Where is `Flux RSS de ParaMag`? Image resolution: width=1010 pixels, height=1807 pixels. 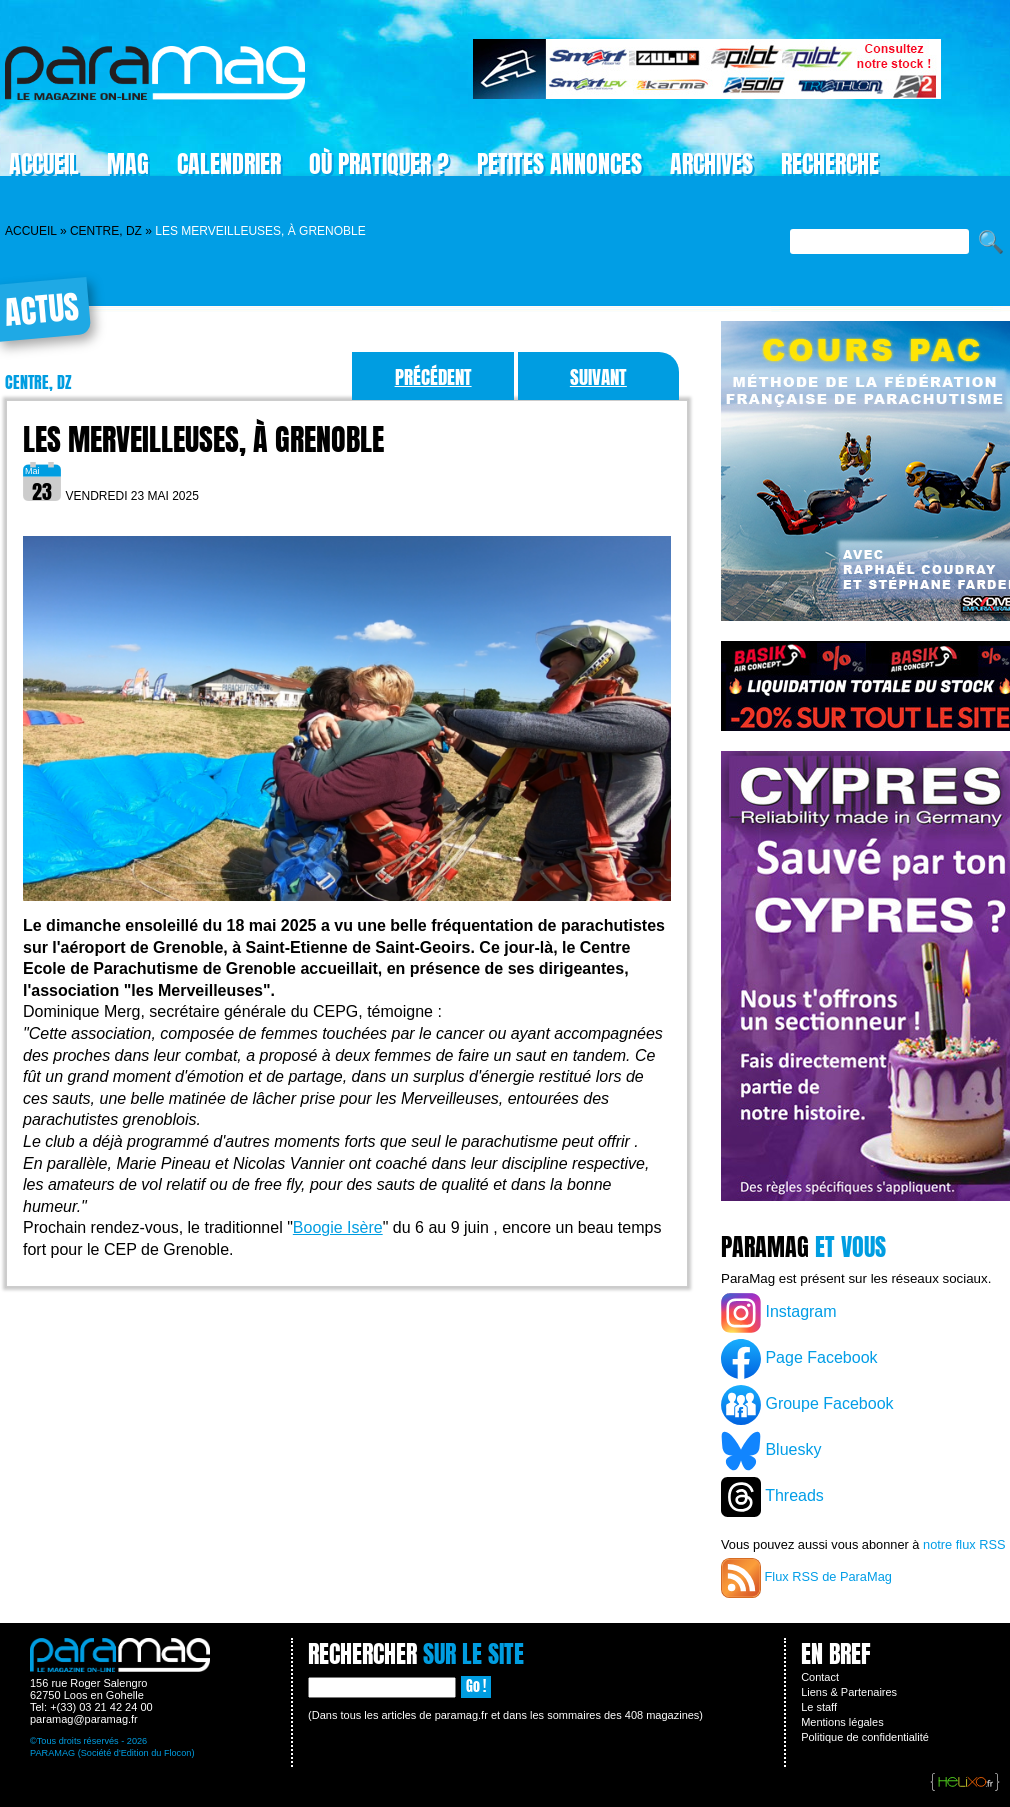 Flux RSS de ParaMag is located at coordinates (806, 1578).